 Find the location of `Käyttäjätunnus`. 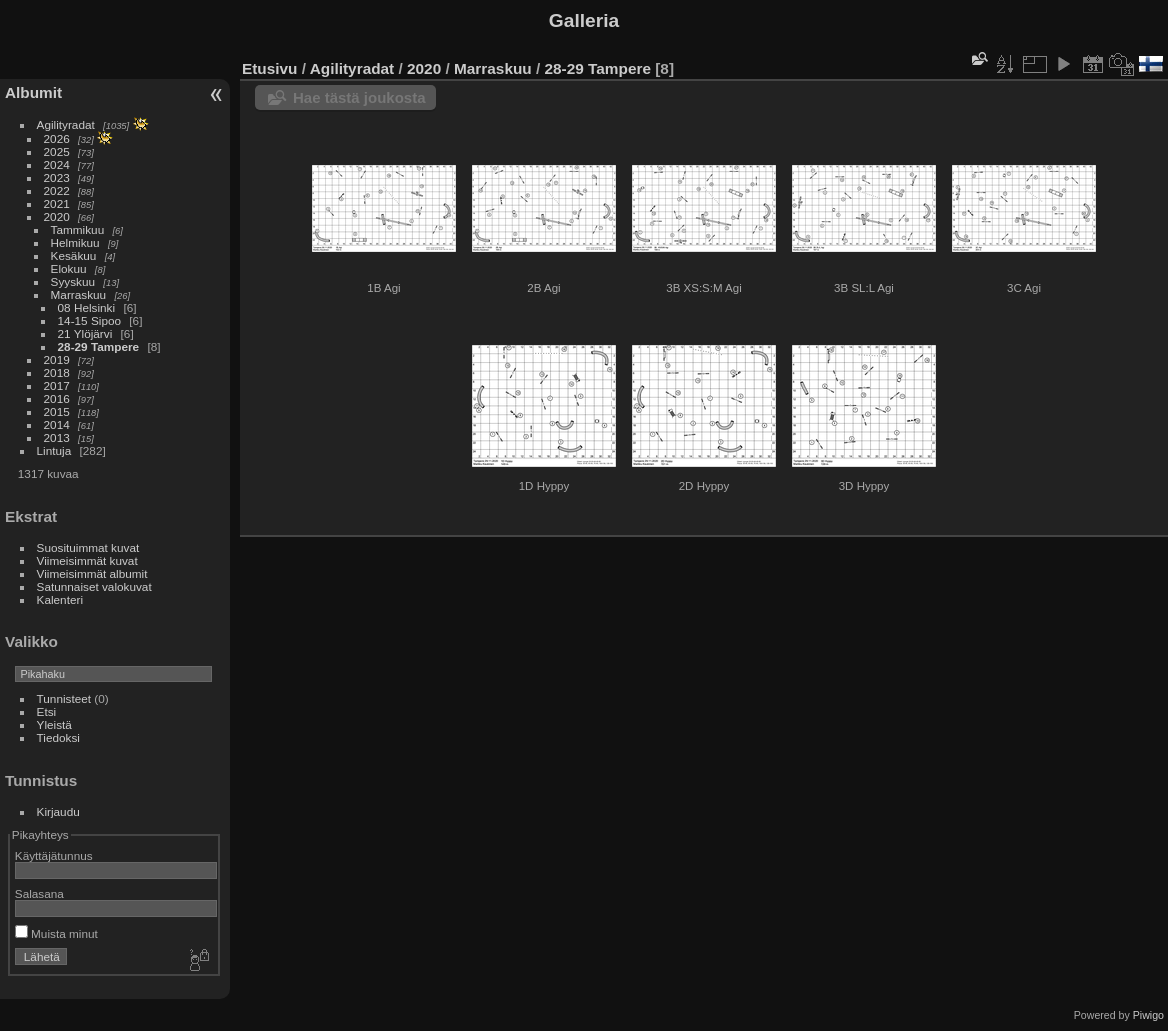

Käyttäjätunnus is located at coordinates (54, 855).